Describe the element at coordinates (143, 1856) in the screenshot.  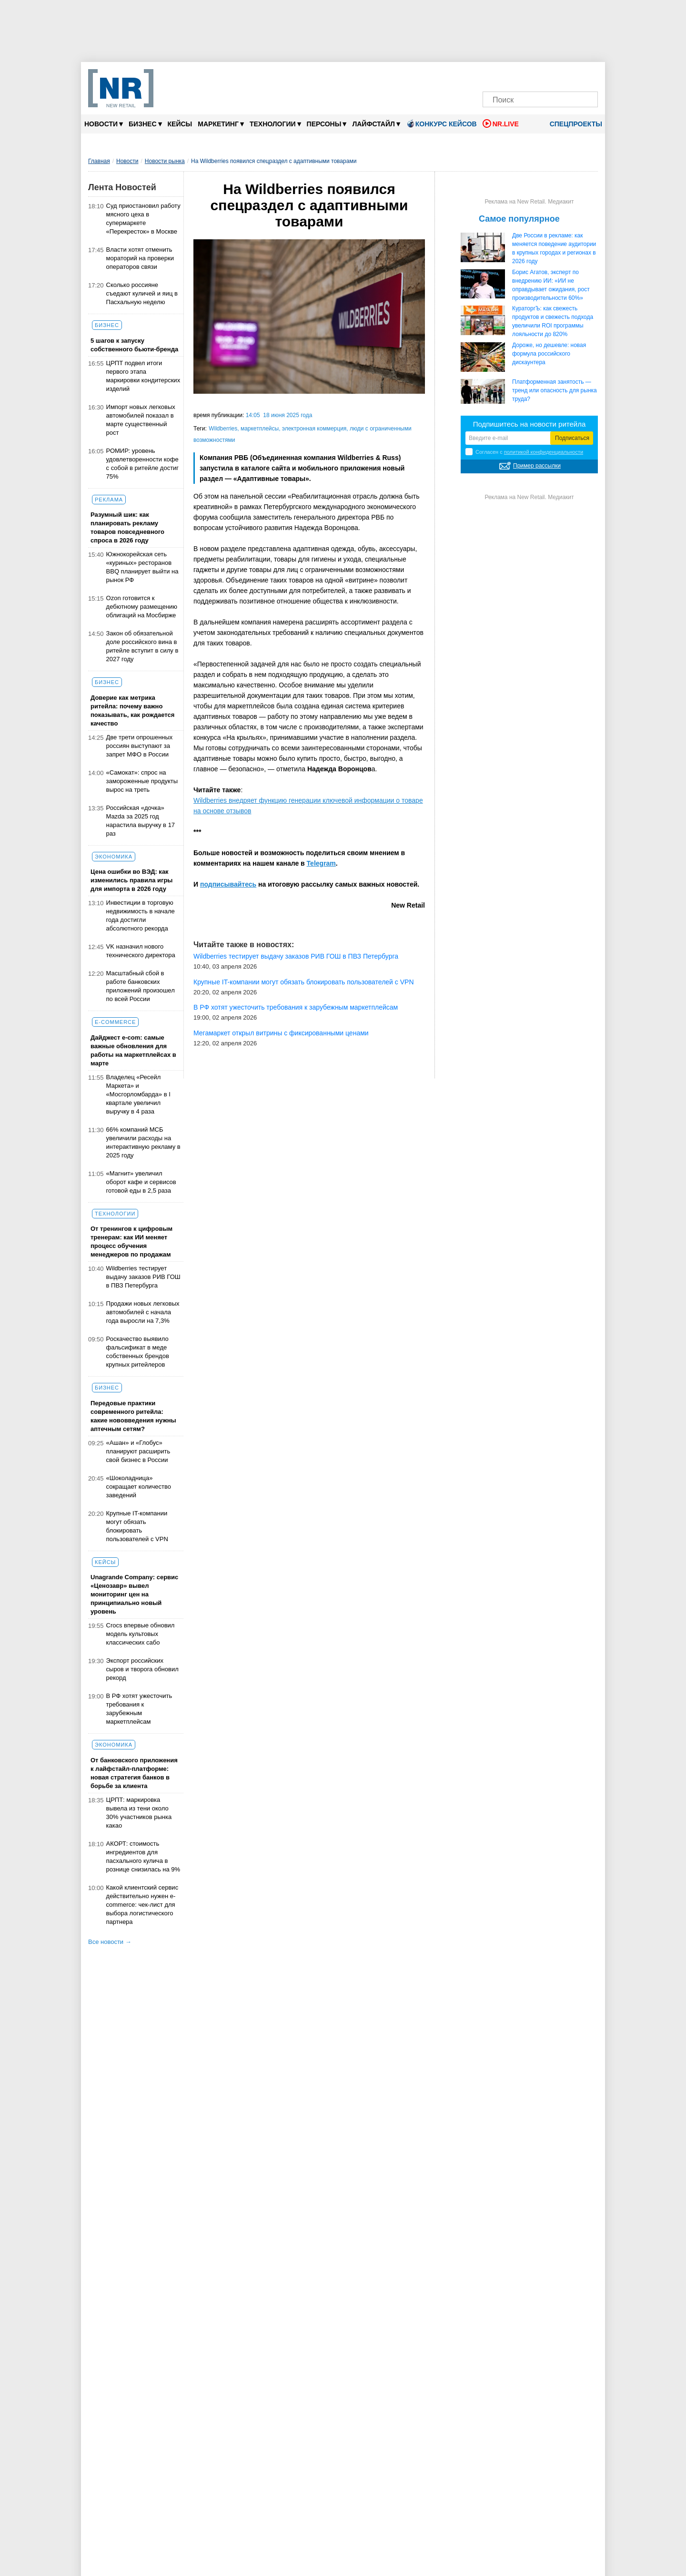
I see `АКОРТ: стоимость ингредиентов для пасхального кулича в рознице снизилась на 9%` at that location.